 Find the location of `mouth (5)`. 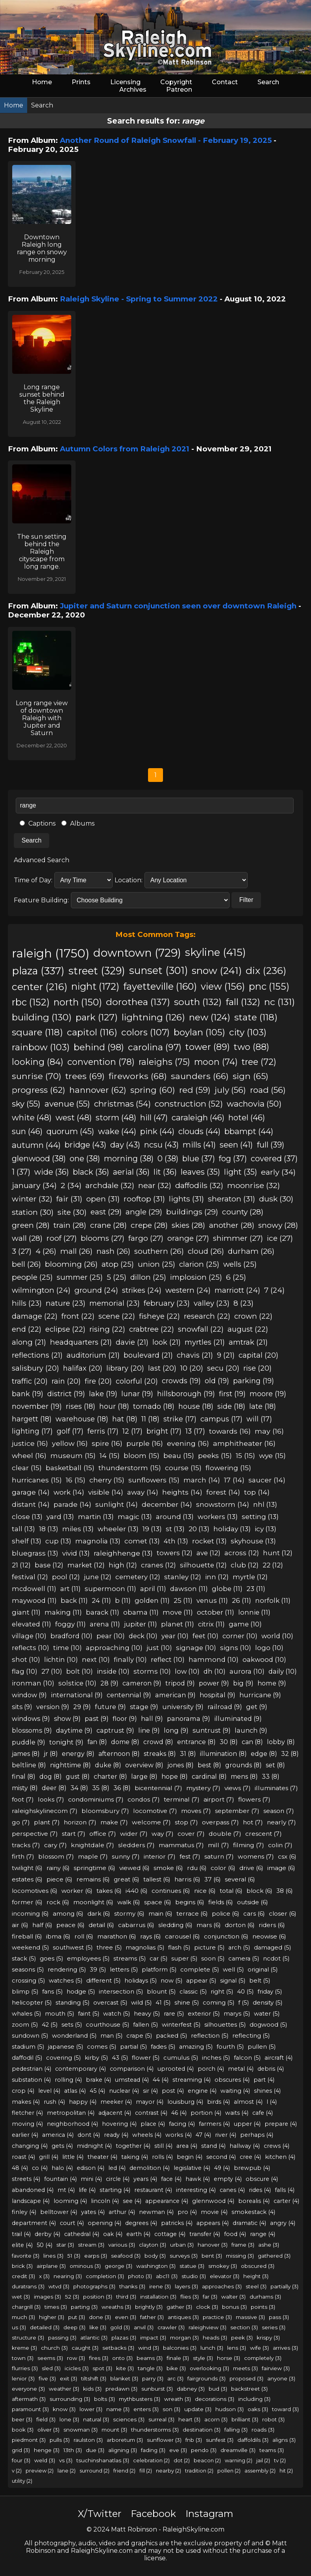

mouth (5) is located at coordinates (59, 2013).